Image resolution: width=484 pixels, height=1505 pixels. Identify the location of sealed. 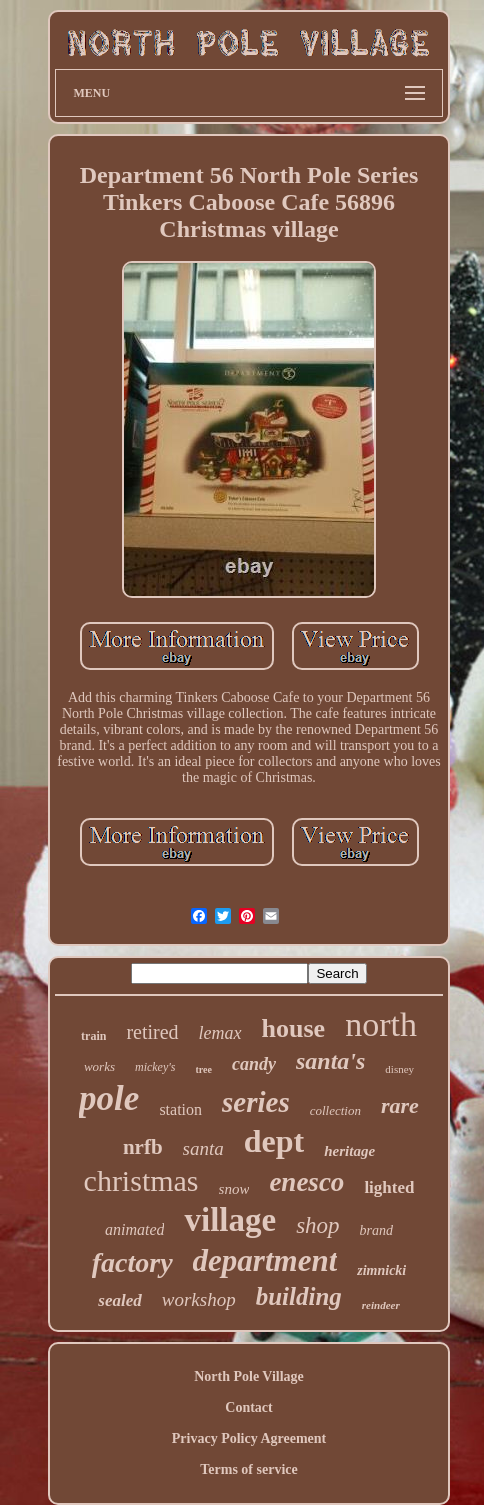
(119, 1300).